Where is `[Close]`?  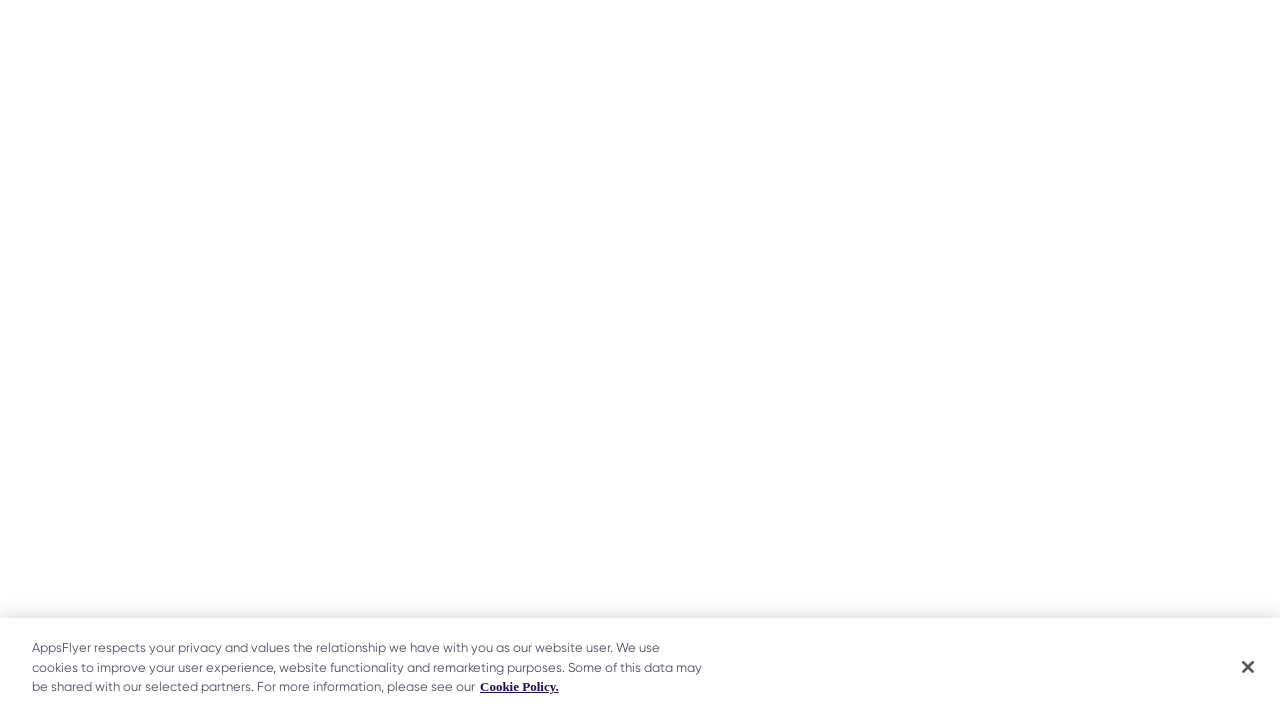
[Close] is located at coordinates (1248, 667).